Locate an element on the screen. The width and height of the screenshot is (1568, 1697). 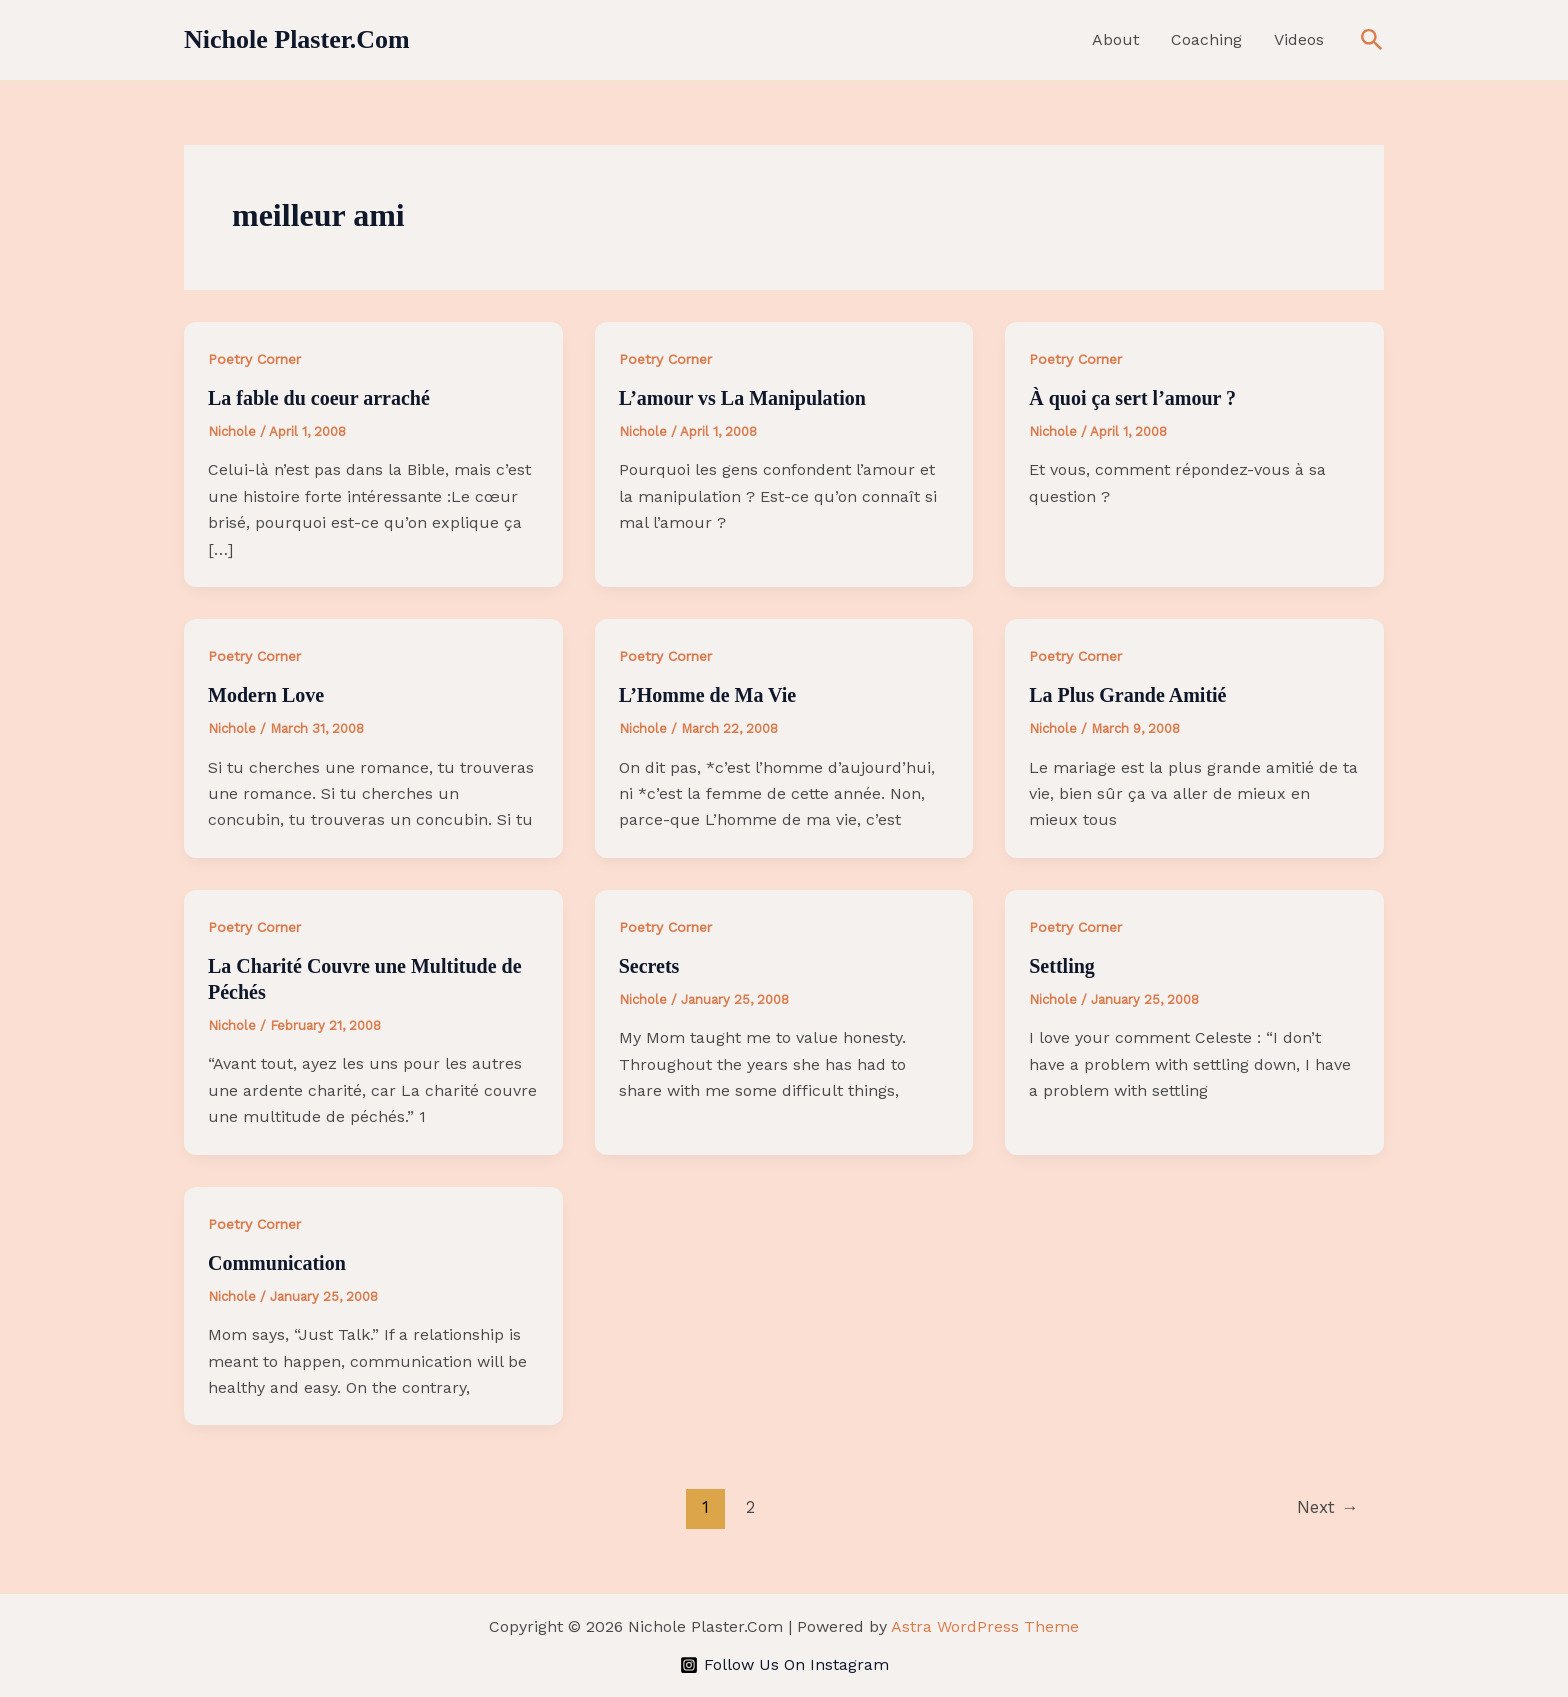
Secrets is located at coordinates (649, 966).